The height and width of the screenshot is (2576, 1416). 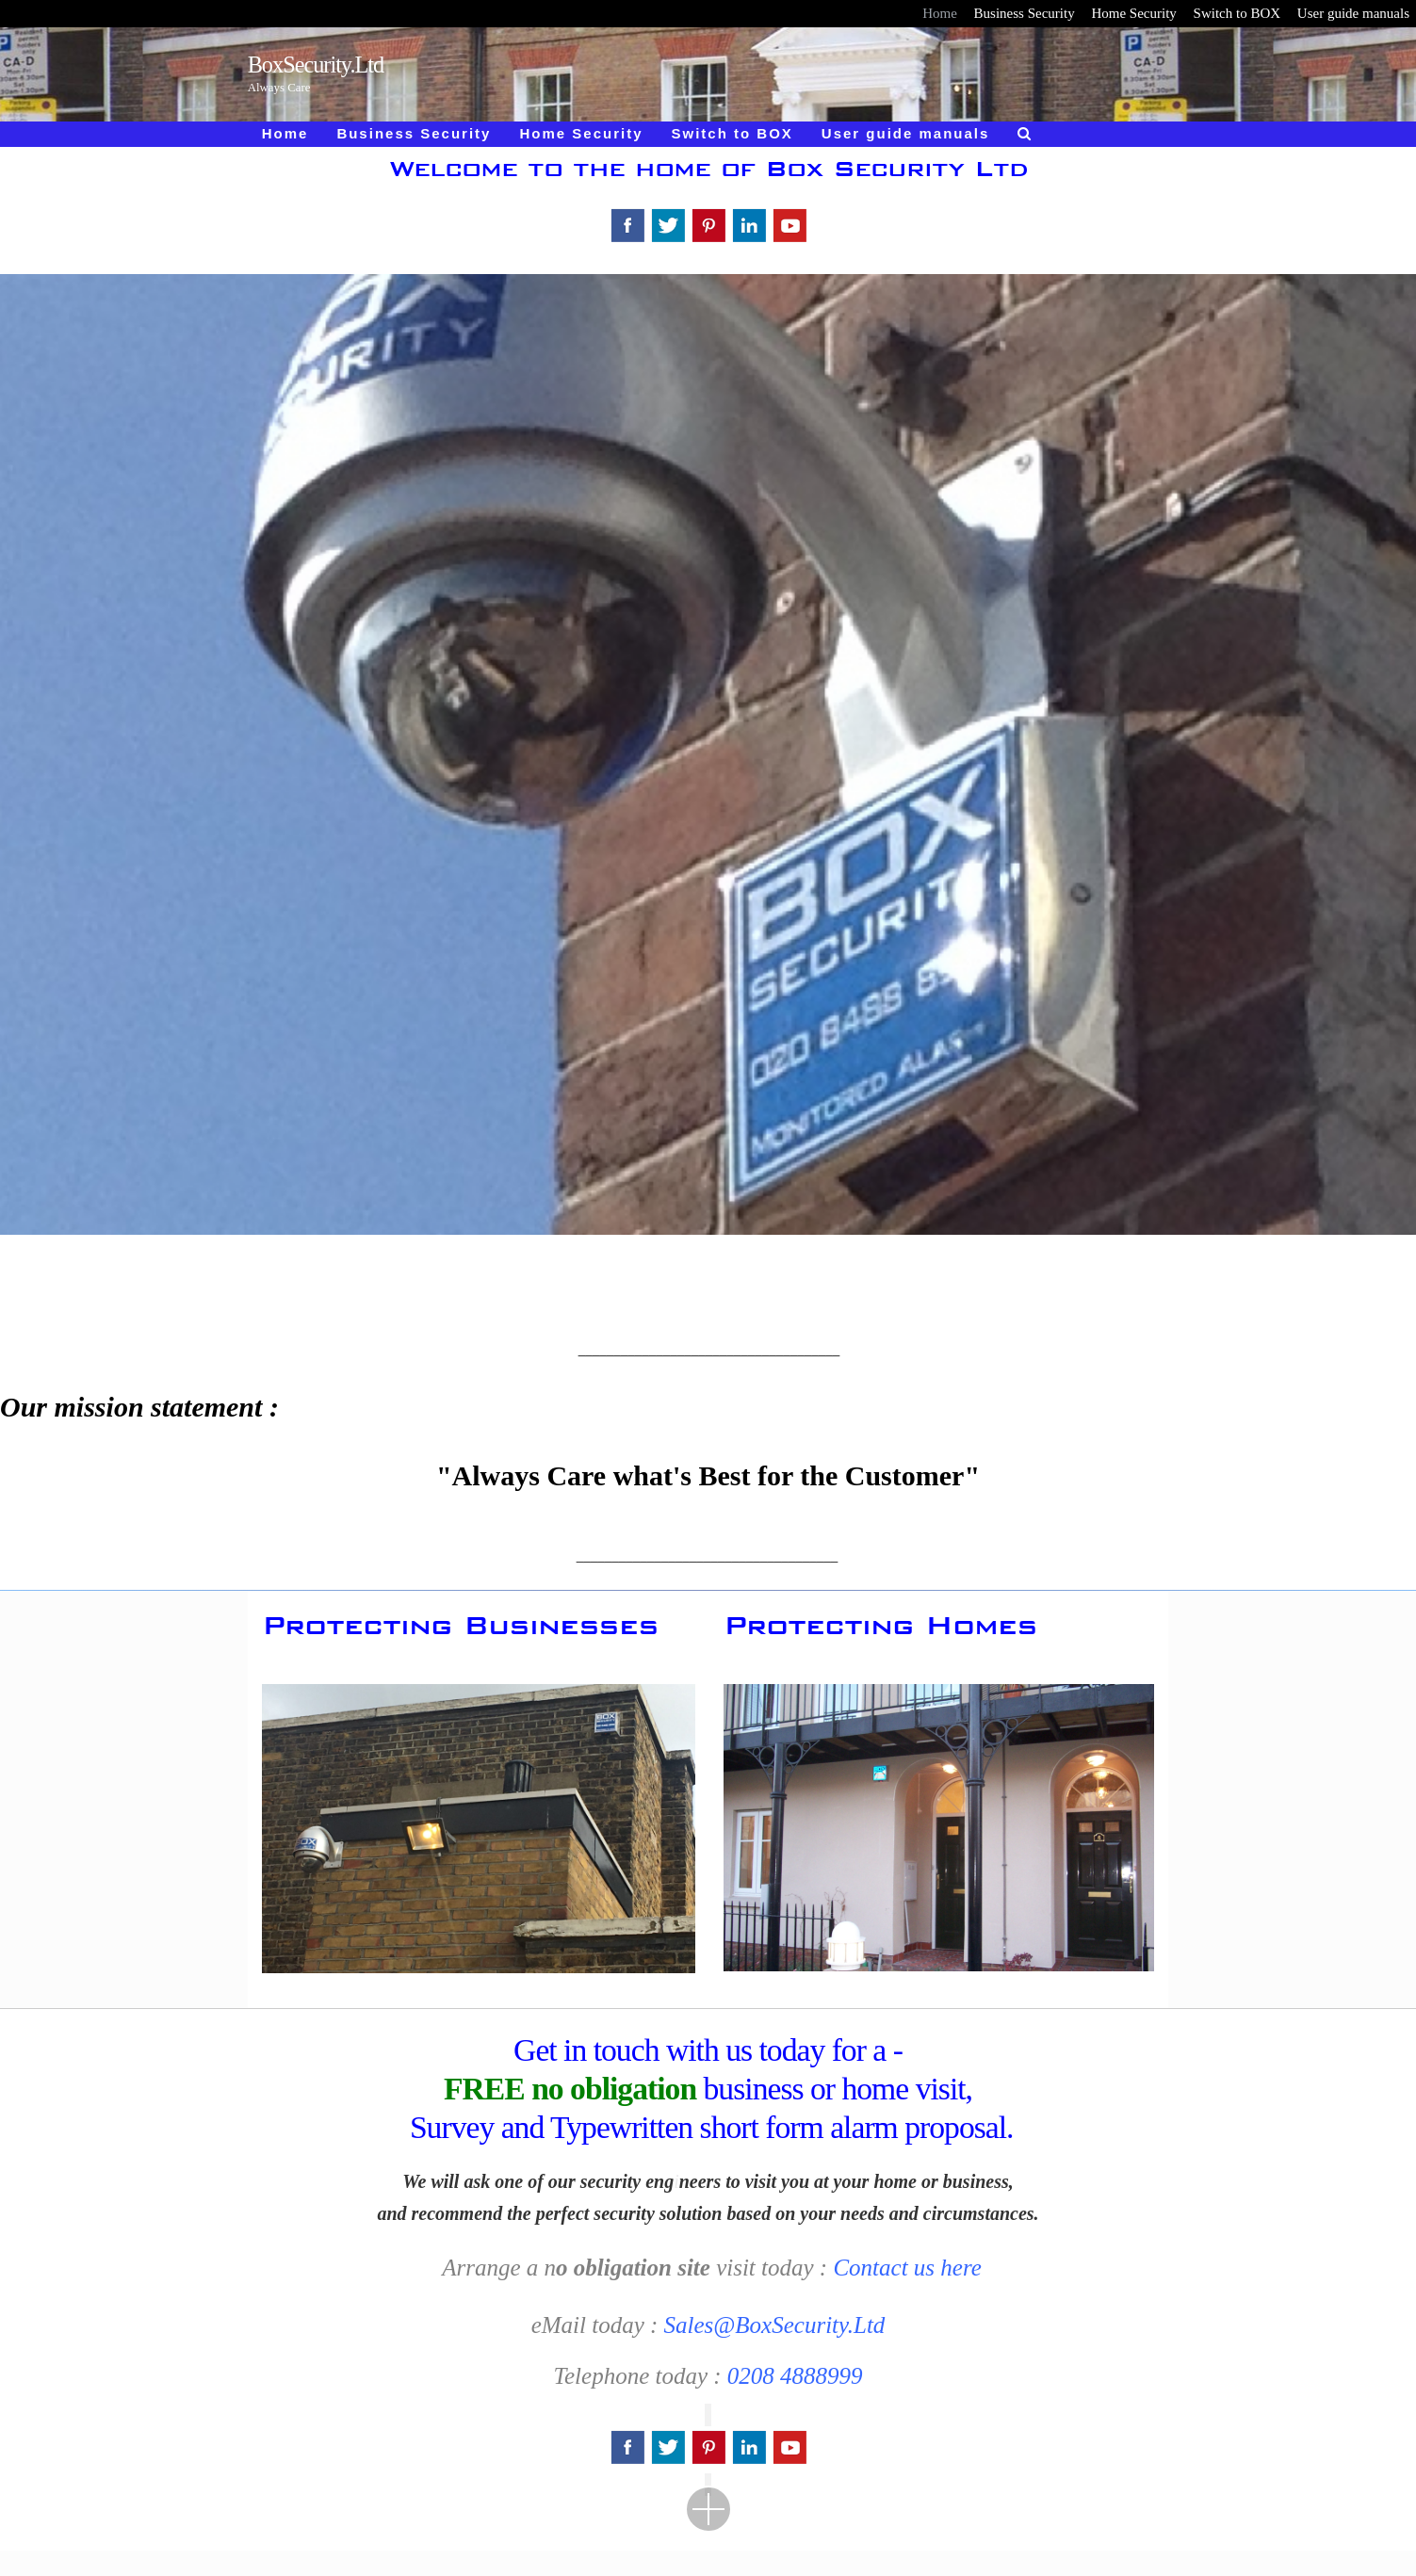 I want to click on User guide manuals, so click(x=1353, y=13).